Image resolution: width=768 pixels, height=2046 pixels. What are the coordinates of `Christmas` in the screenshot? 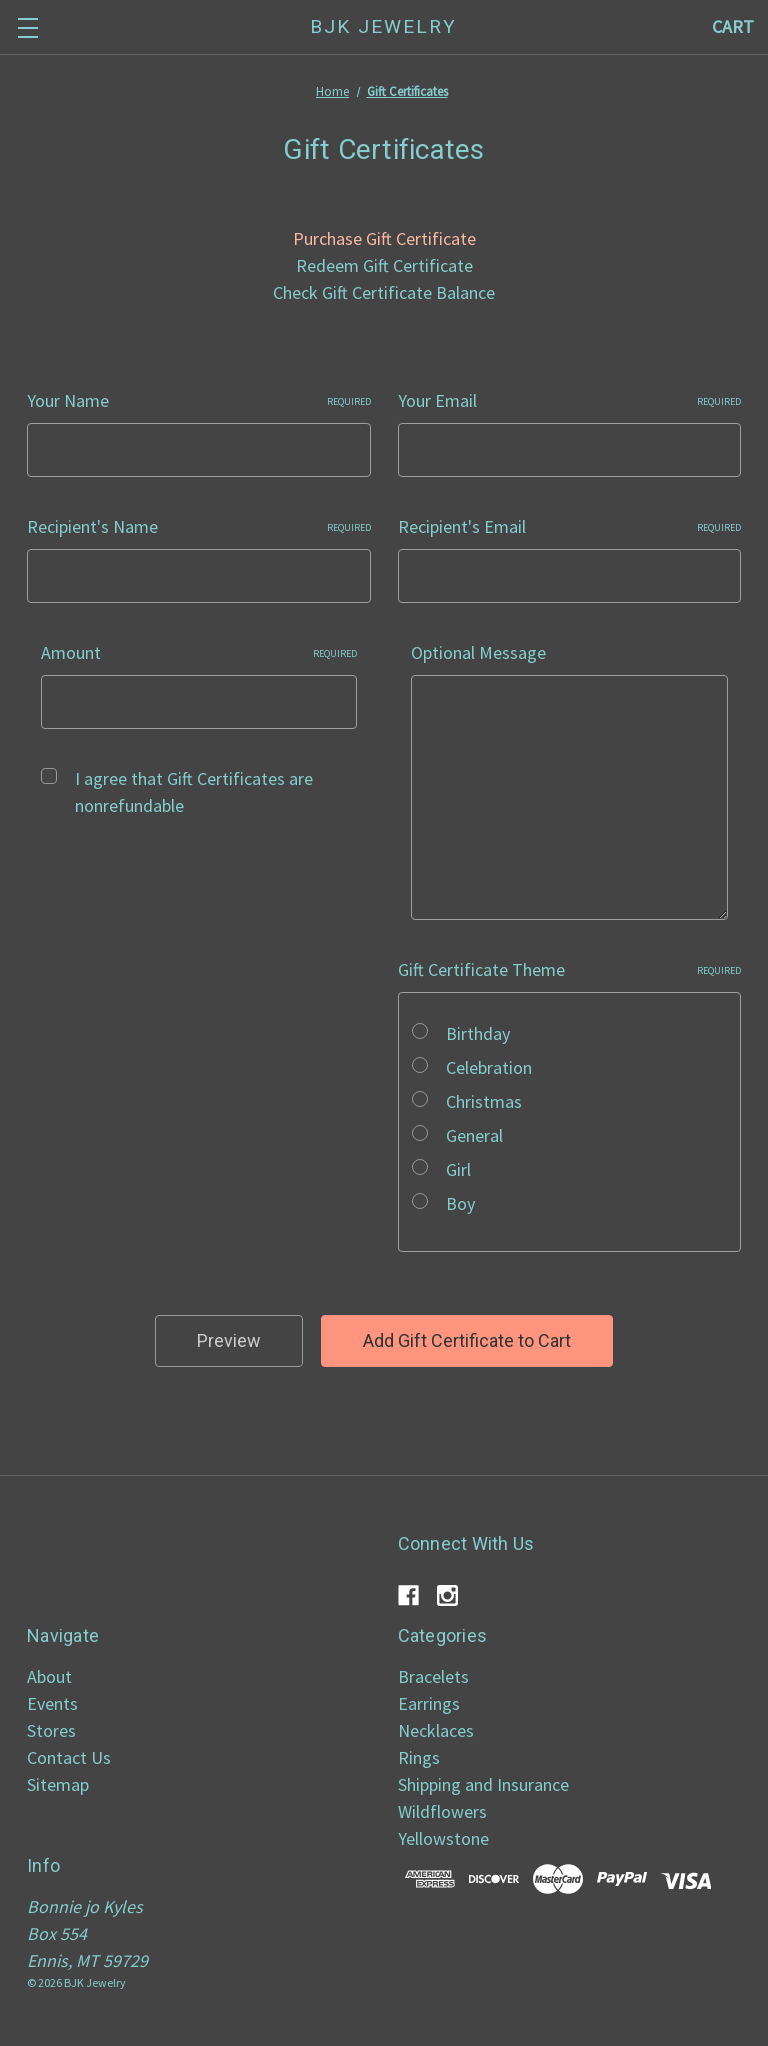 It's located at (484, 1101).